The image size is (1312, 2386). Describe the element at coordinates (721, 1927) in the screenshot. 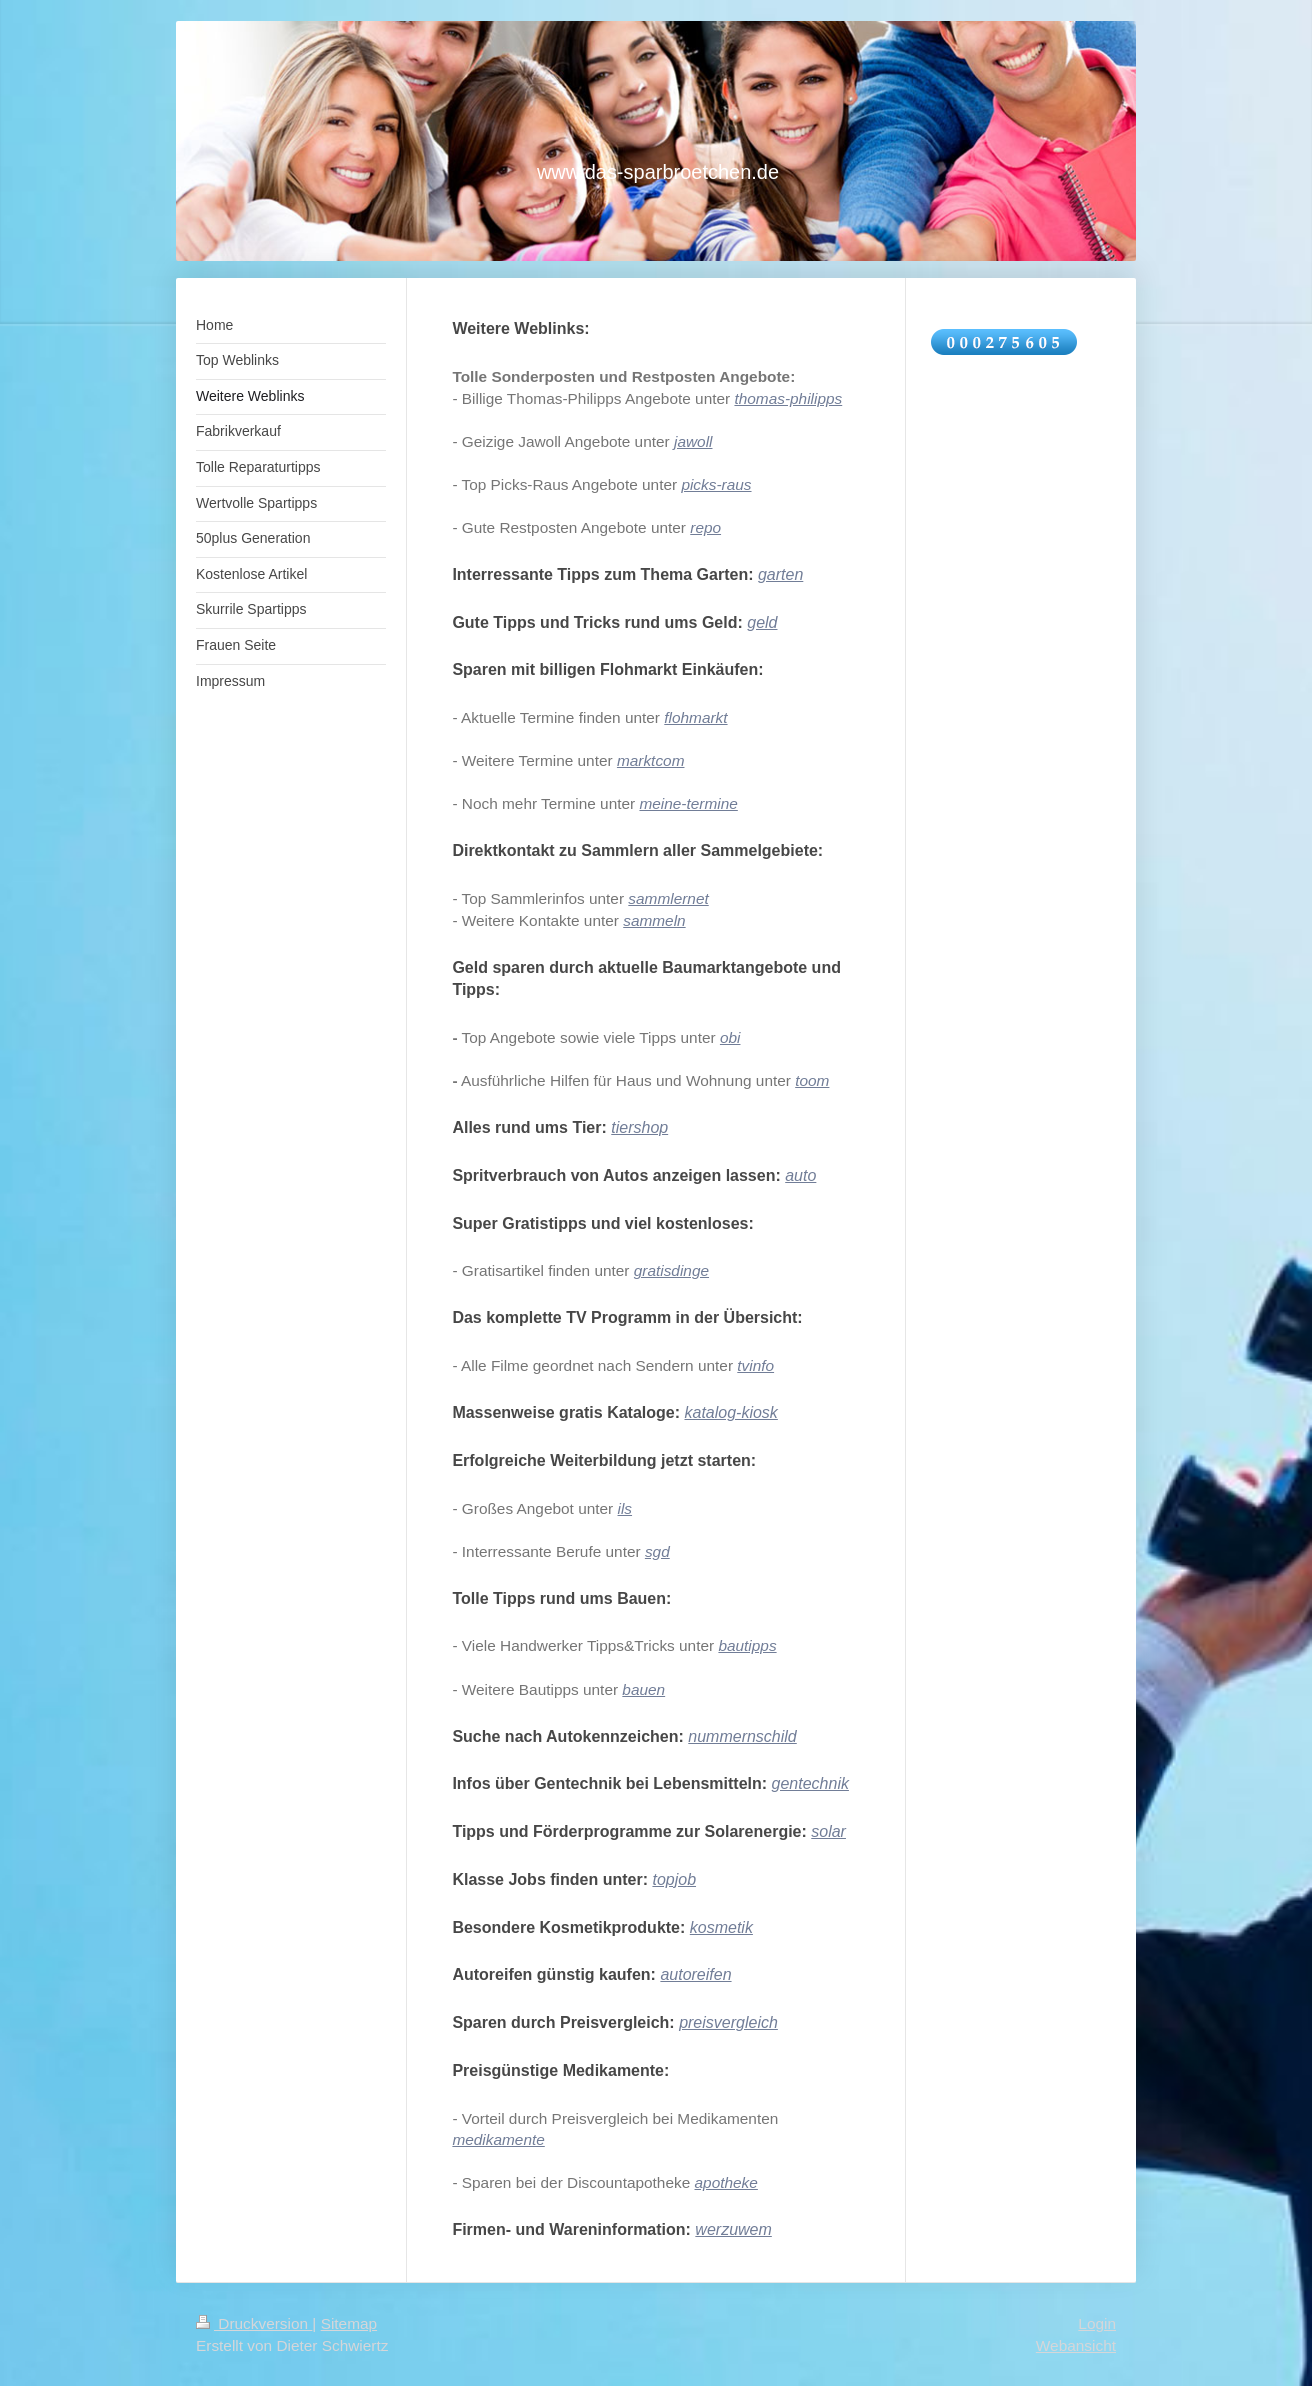

I see `kosmetik` at that location.